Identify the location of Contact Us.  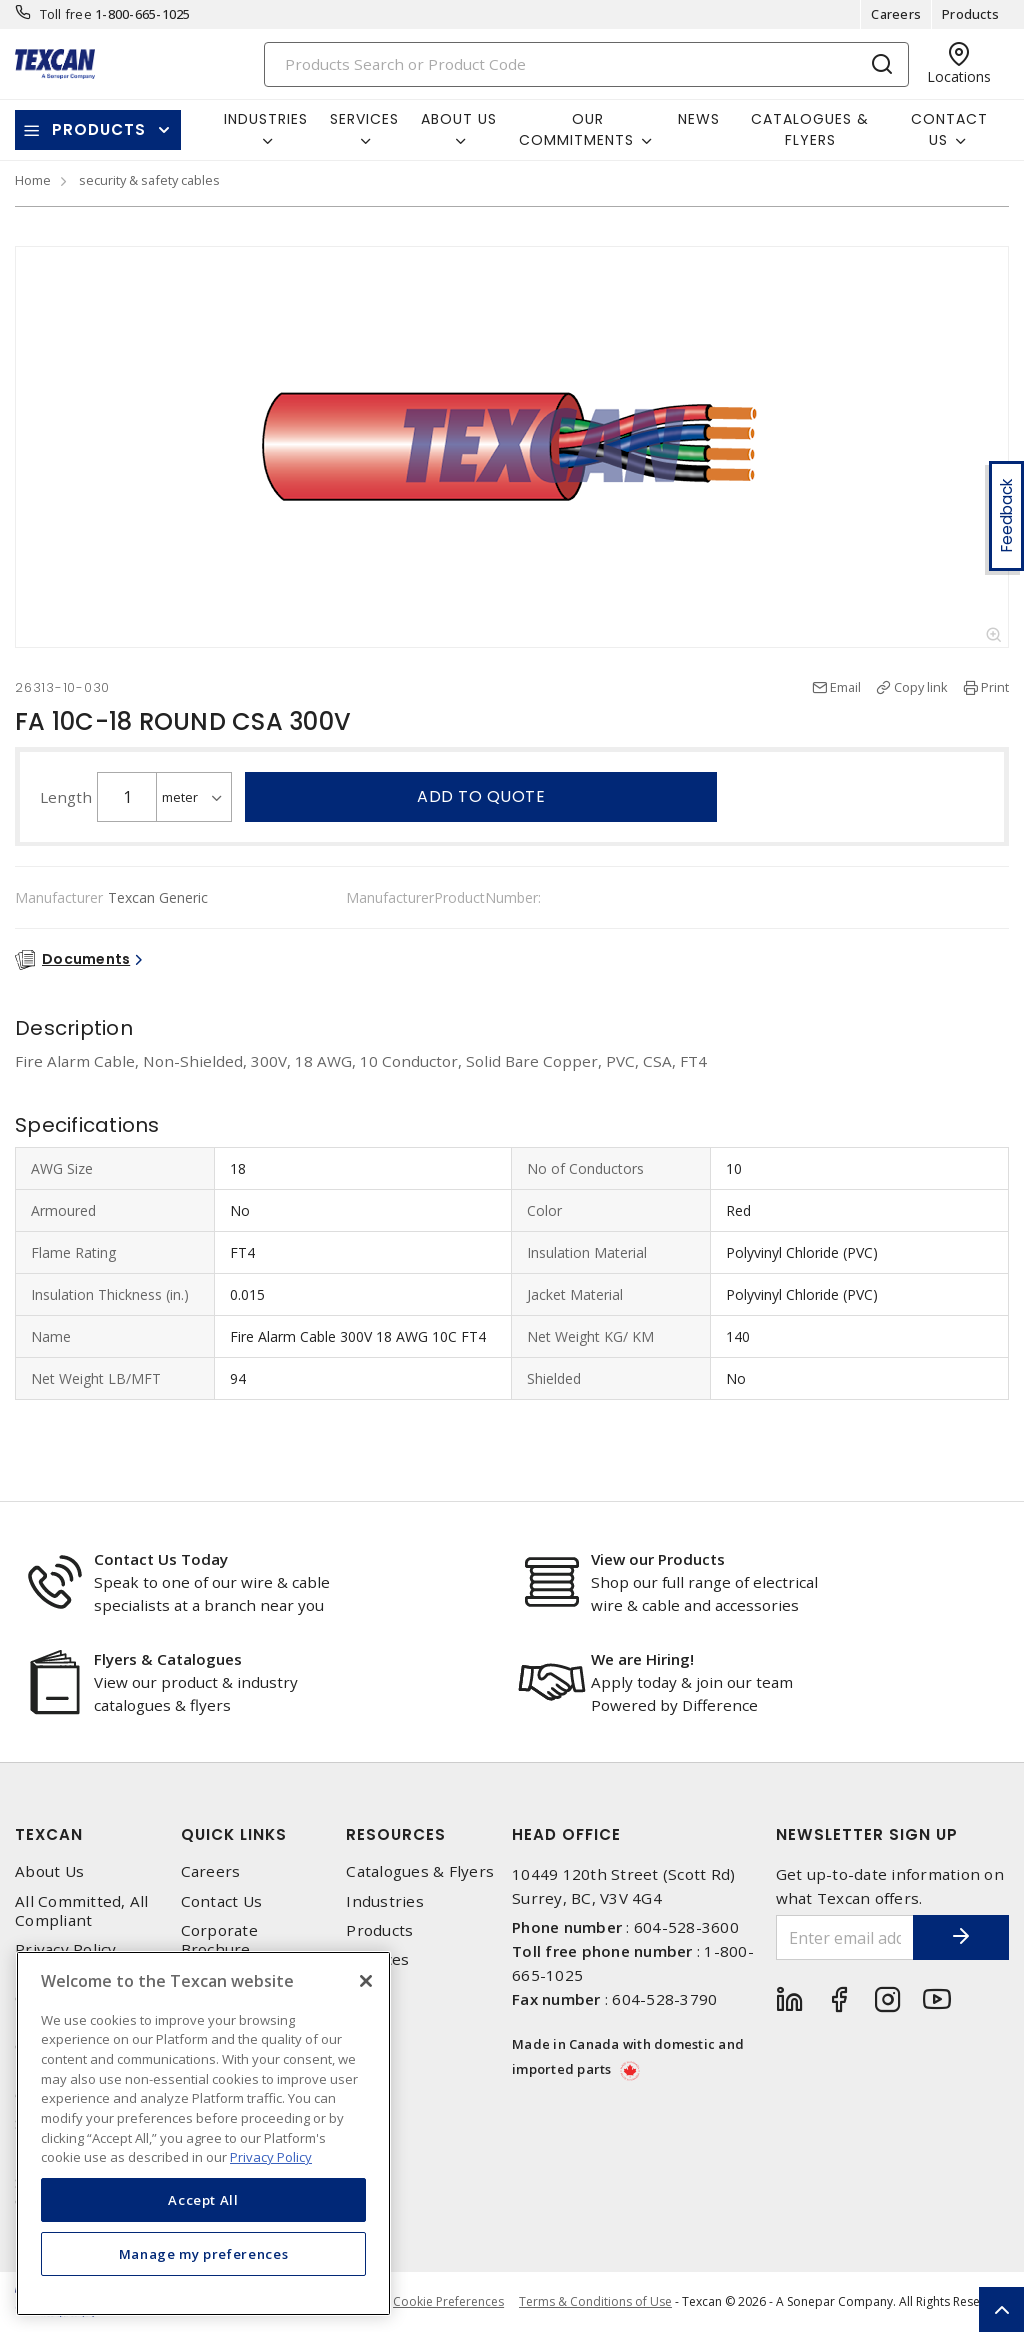
(222, 1901).